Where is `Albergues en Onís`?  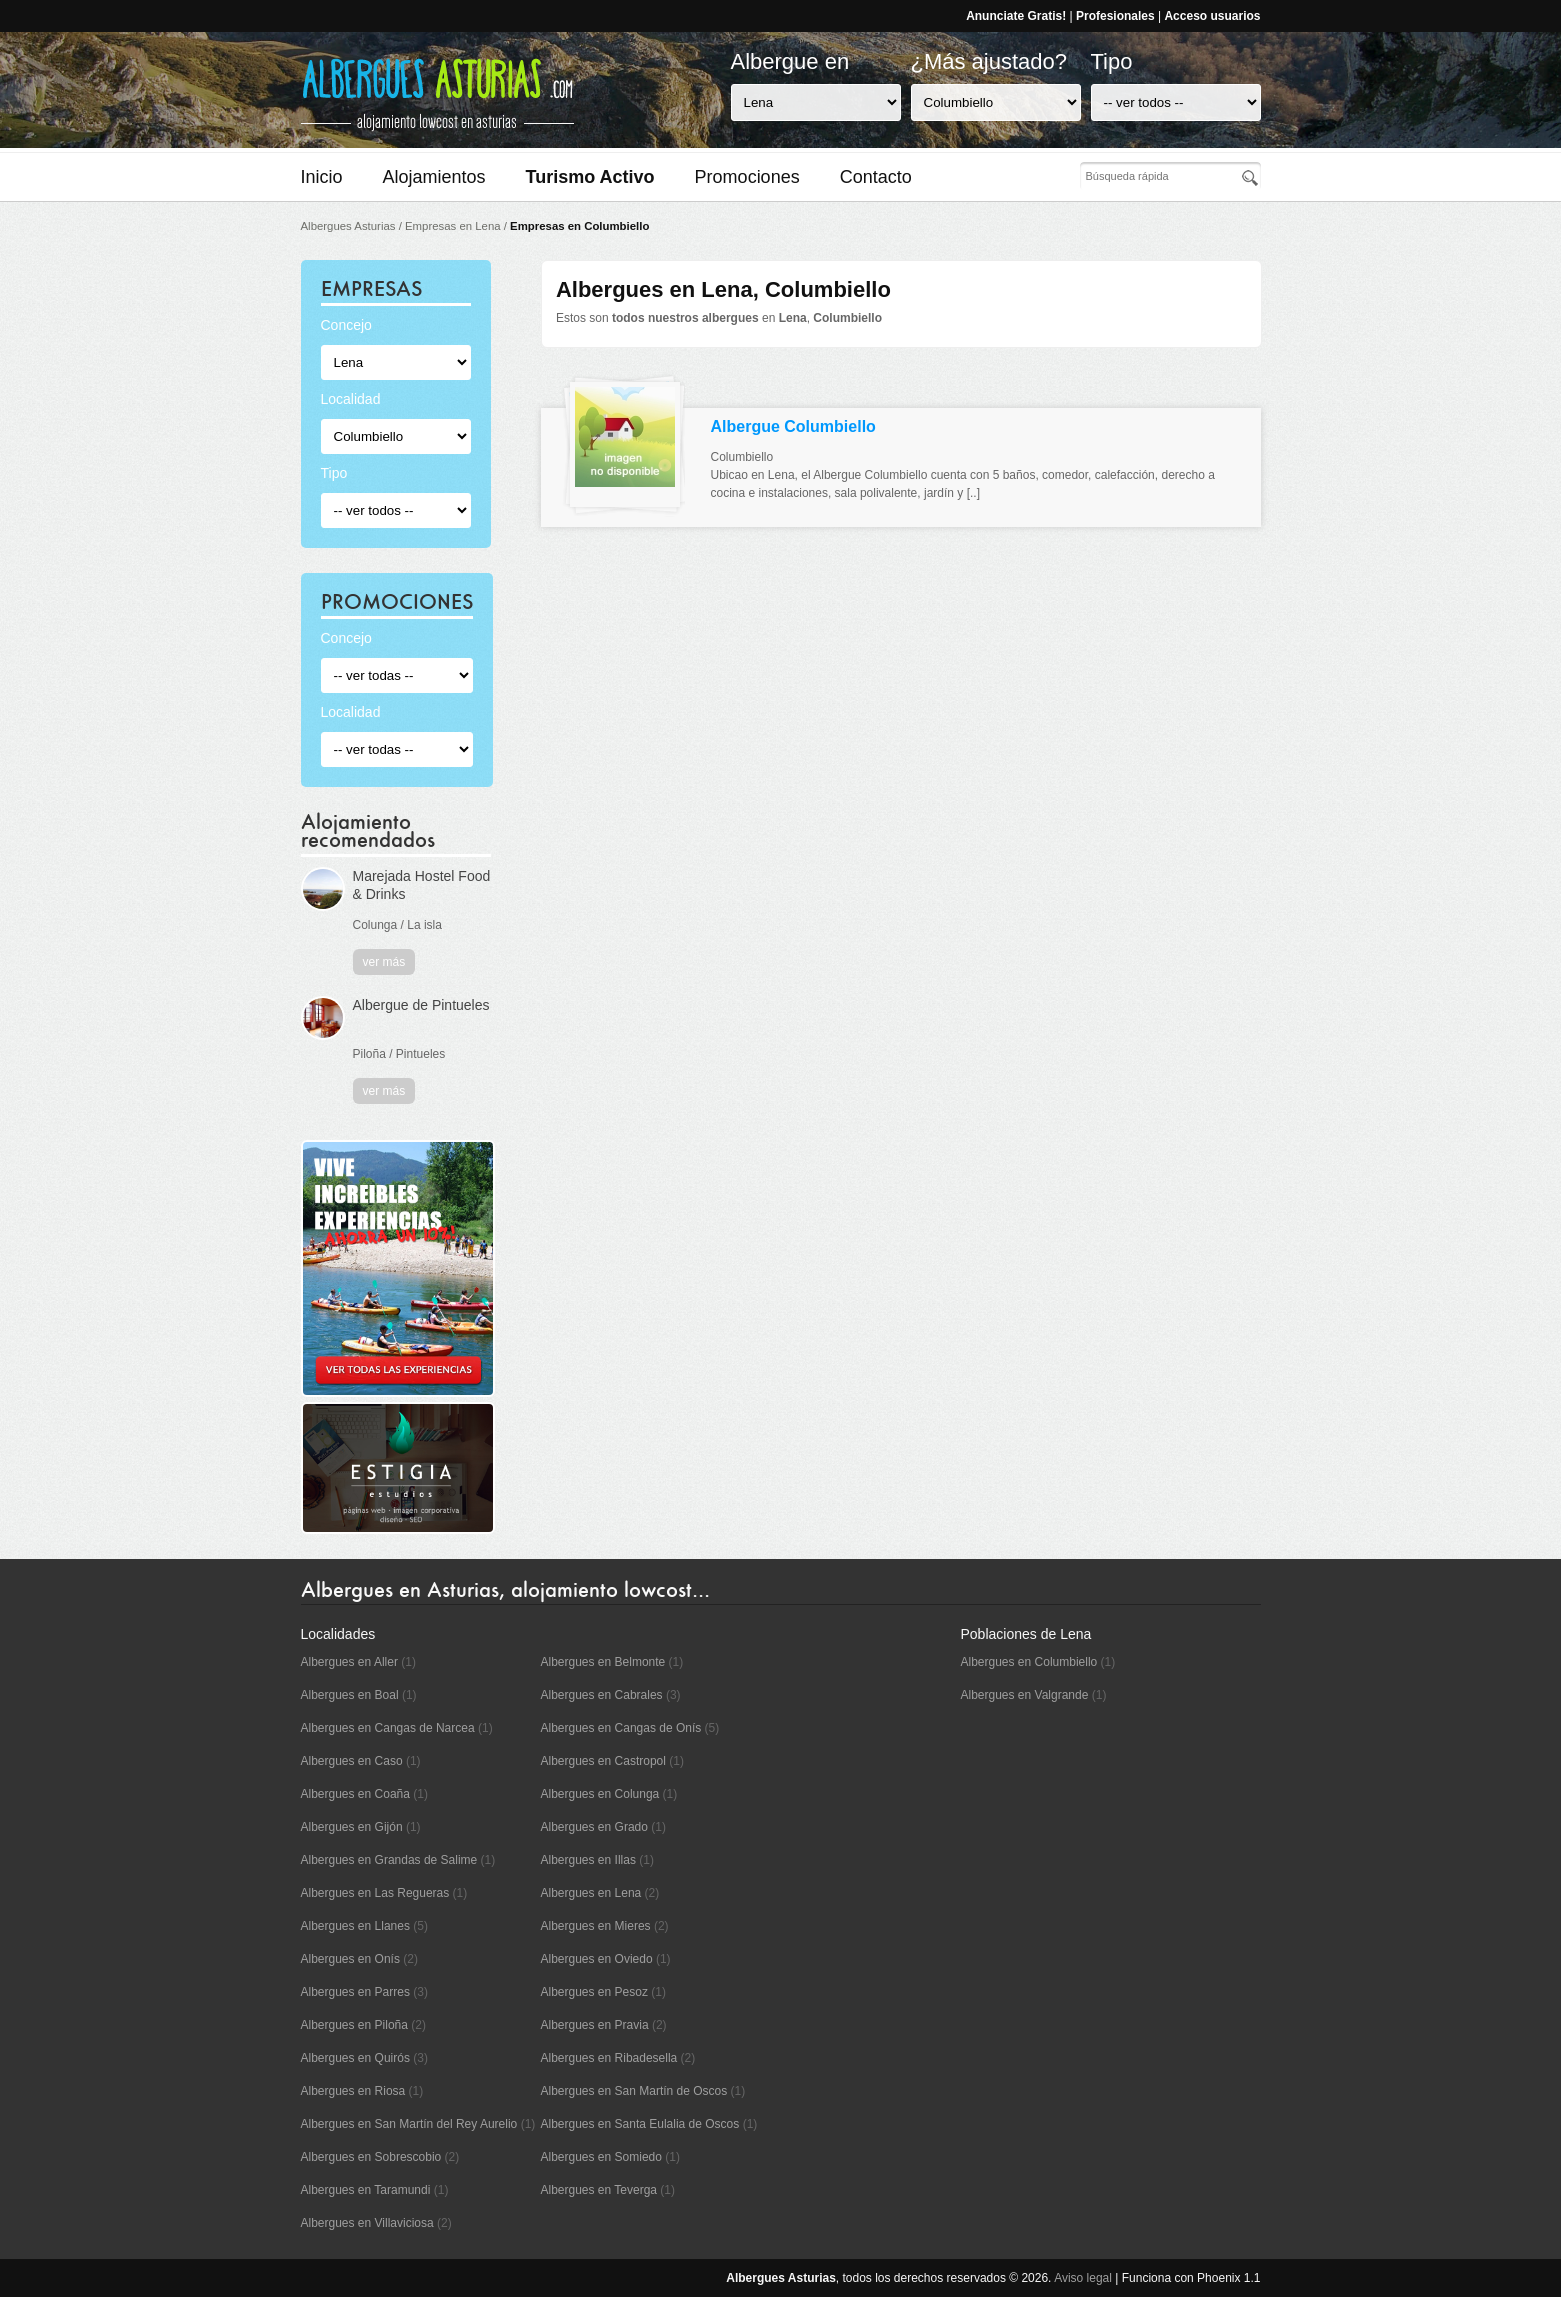
Albergues en Onís is located at coordinates (350, 1959).